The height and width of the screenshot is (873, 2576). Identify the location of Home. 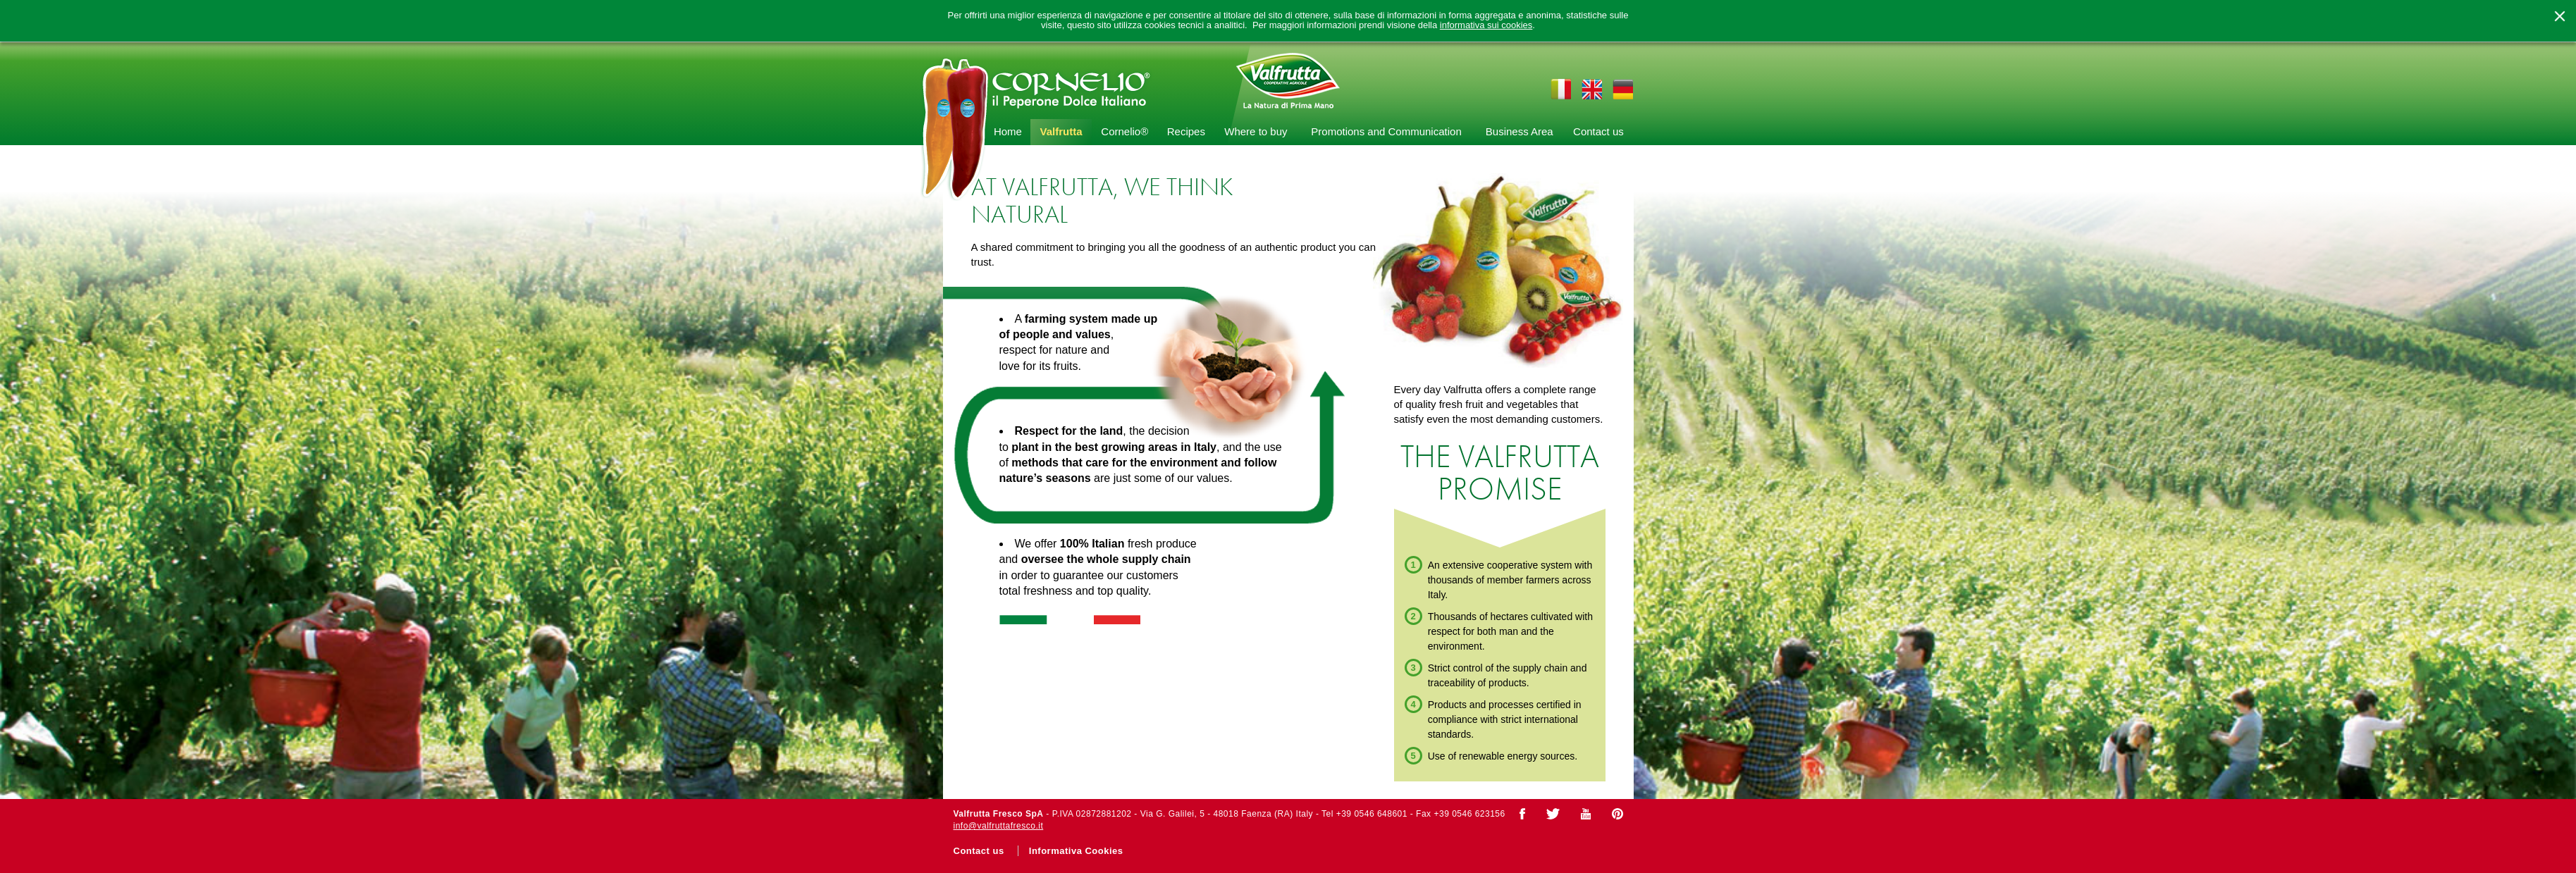
(1008, 131).